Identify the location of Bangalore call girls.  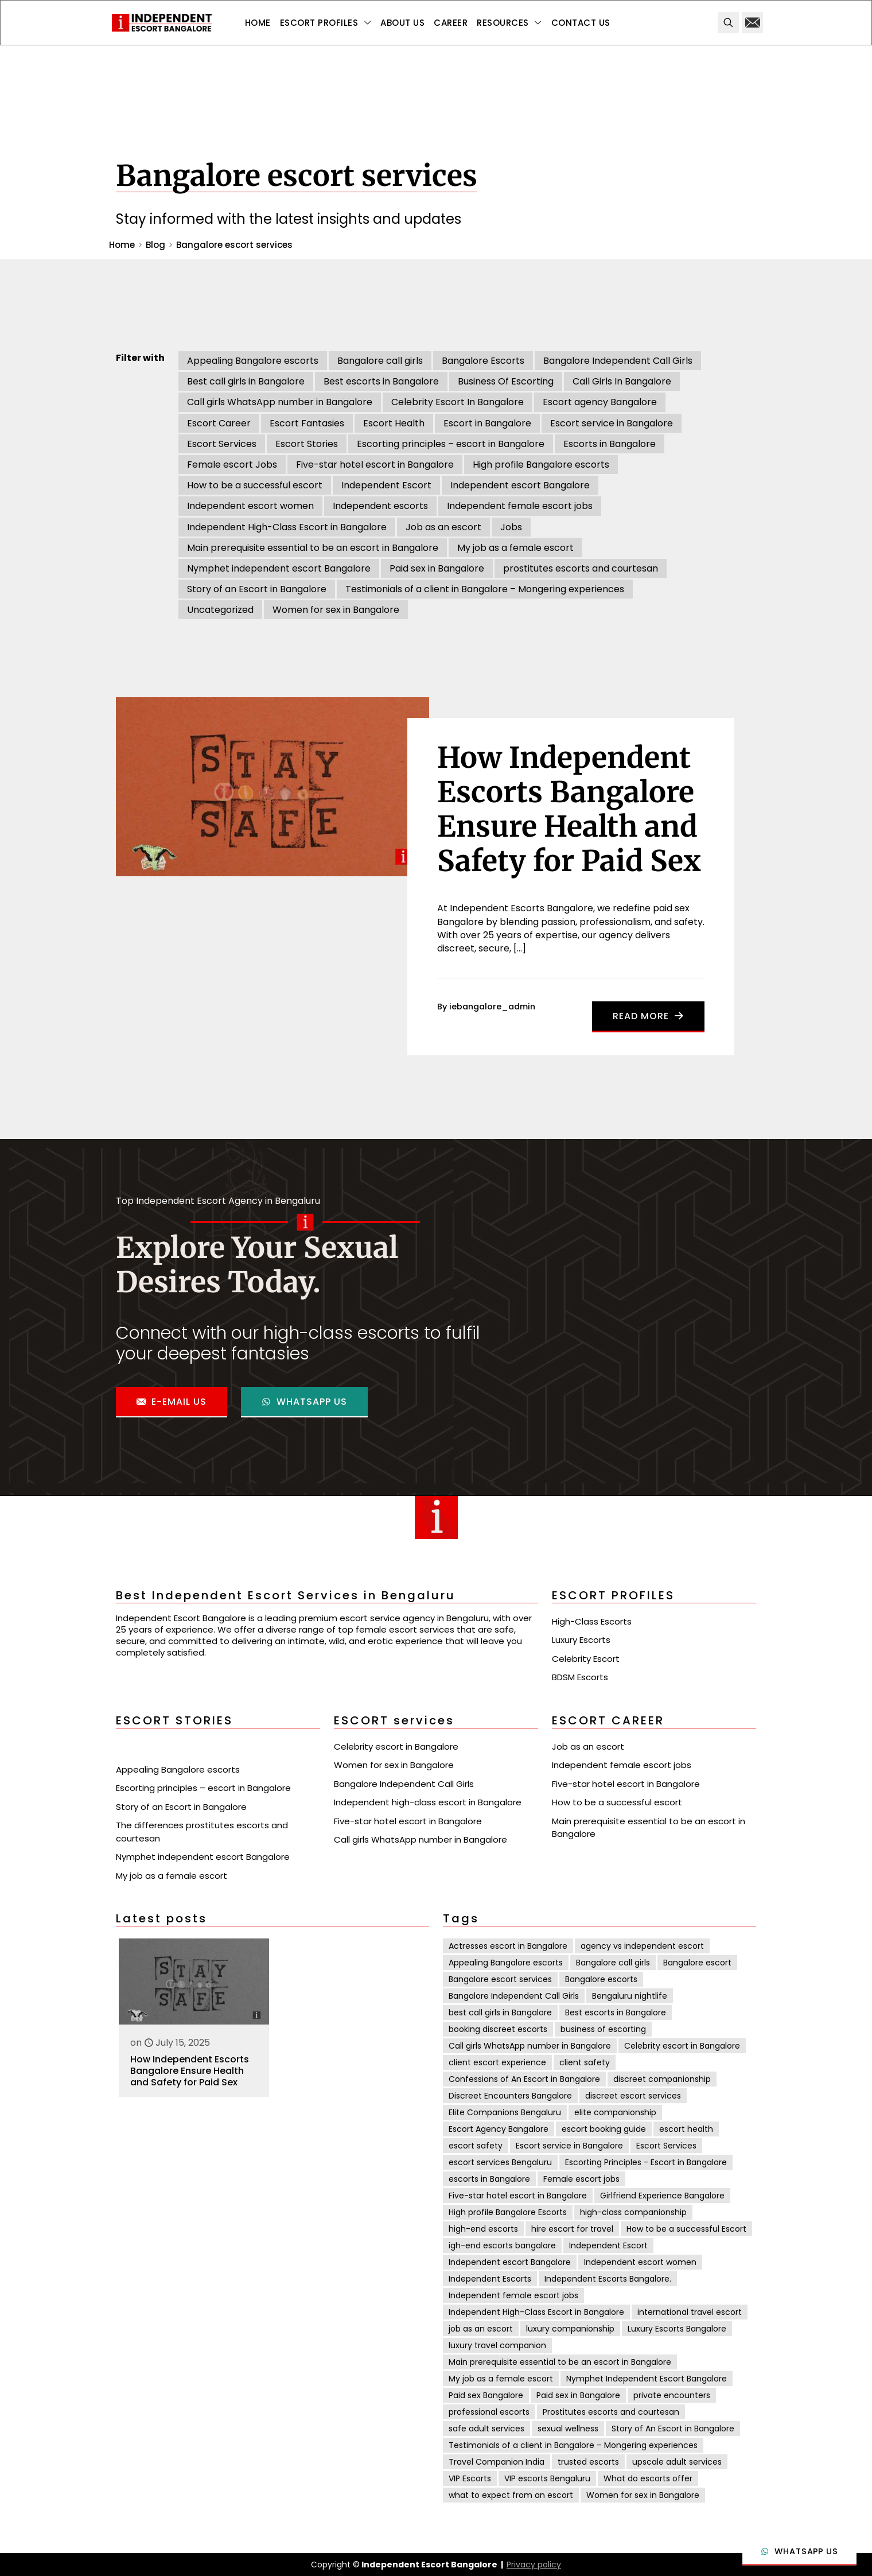
(380, 360).